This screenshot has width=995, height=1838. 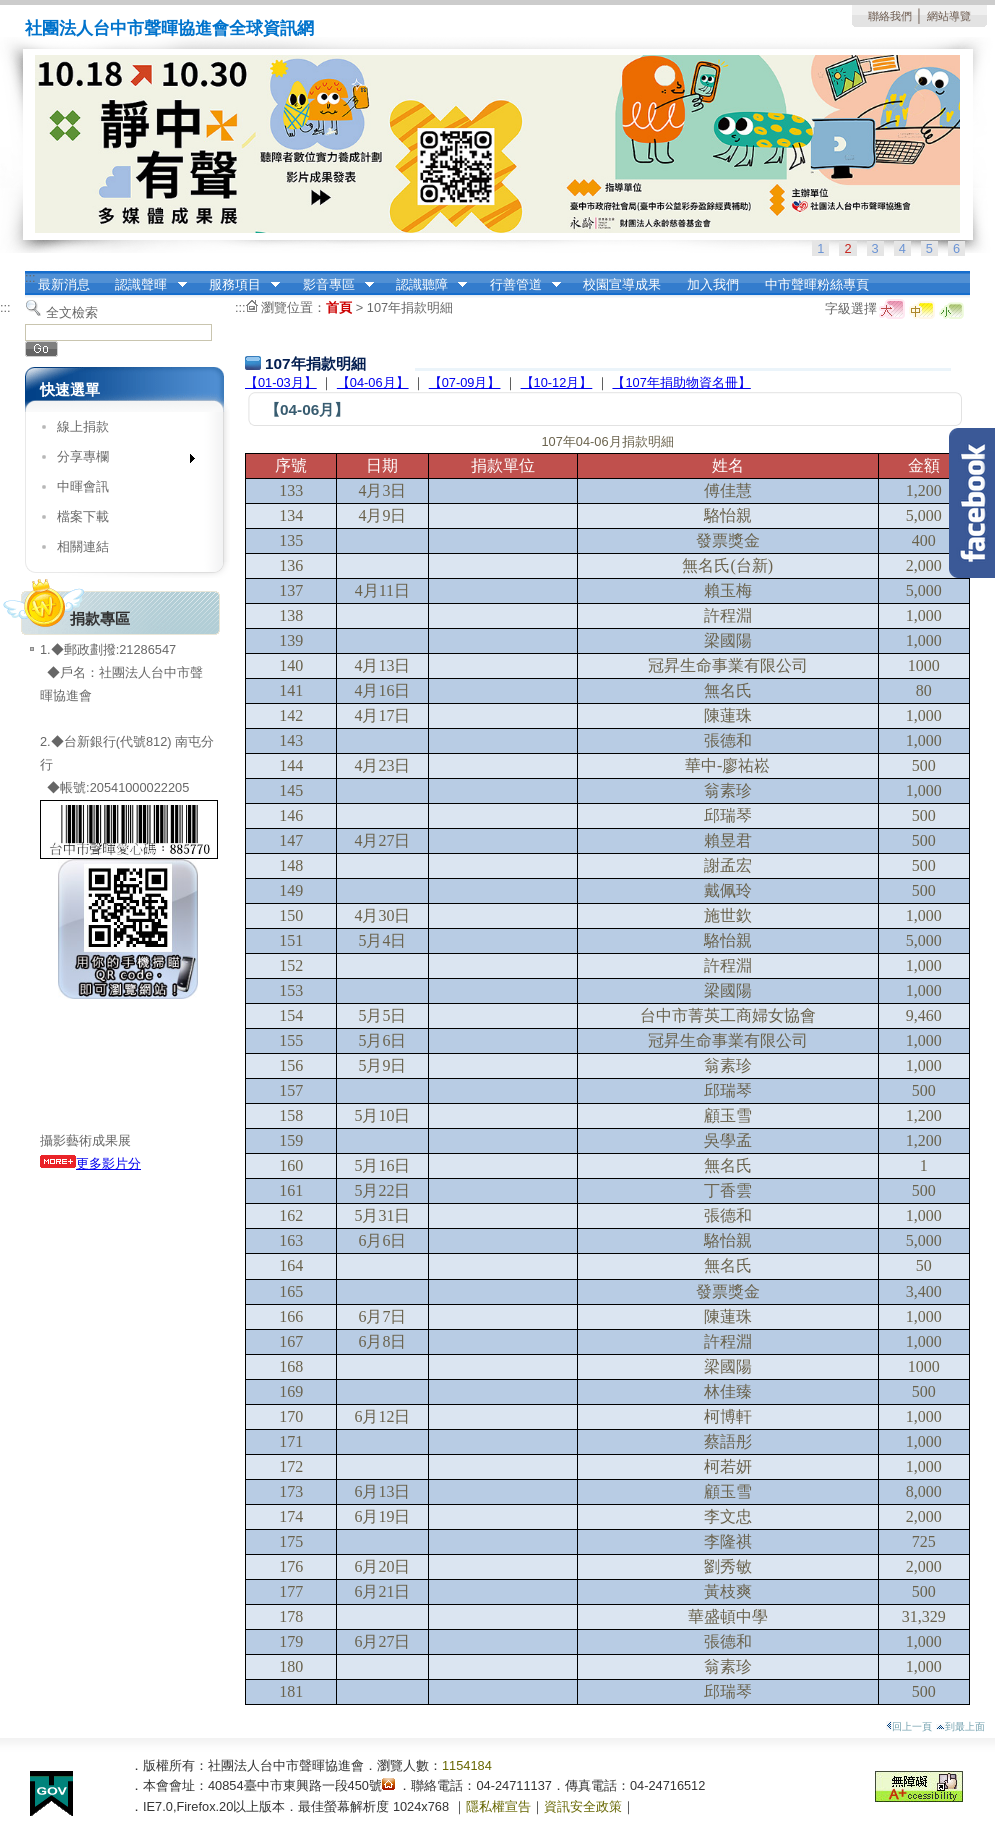 I want to click on 【04-06月】, so click(x=373, y=382).